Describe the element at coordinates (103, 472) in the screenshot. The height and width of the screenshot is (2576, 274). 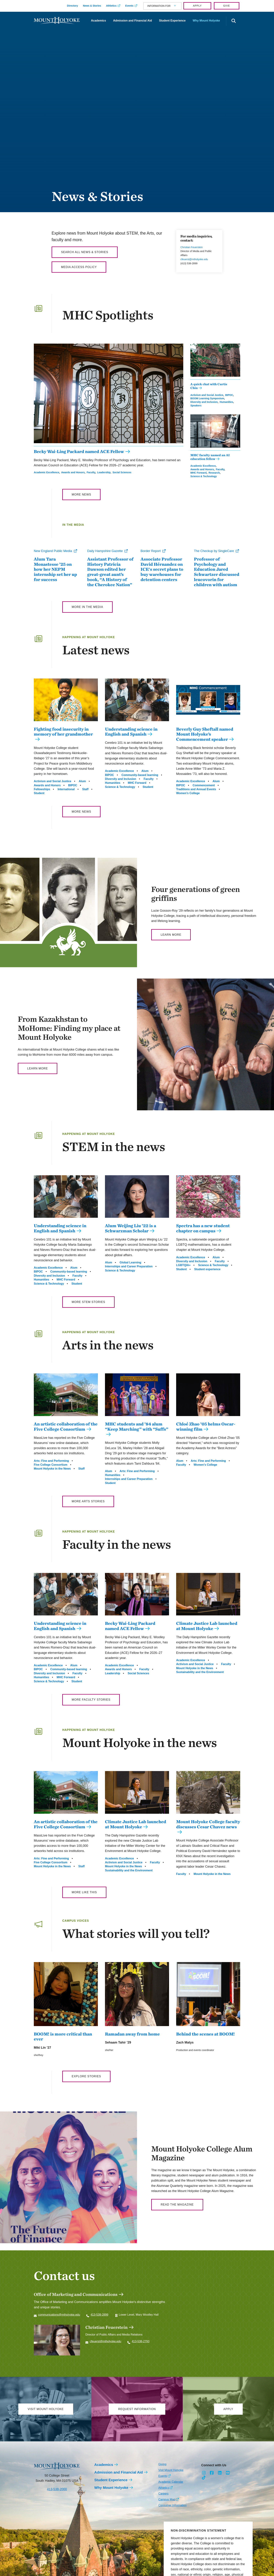
I see `Leadership` at that location.